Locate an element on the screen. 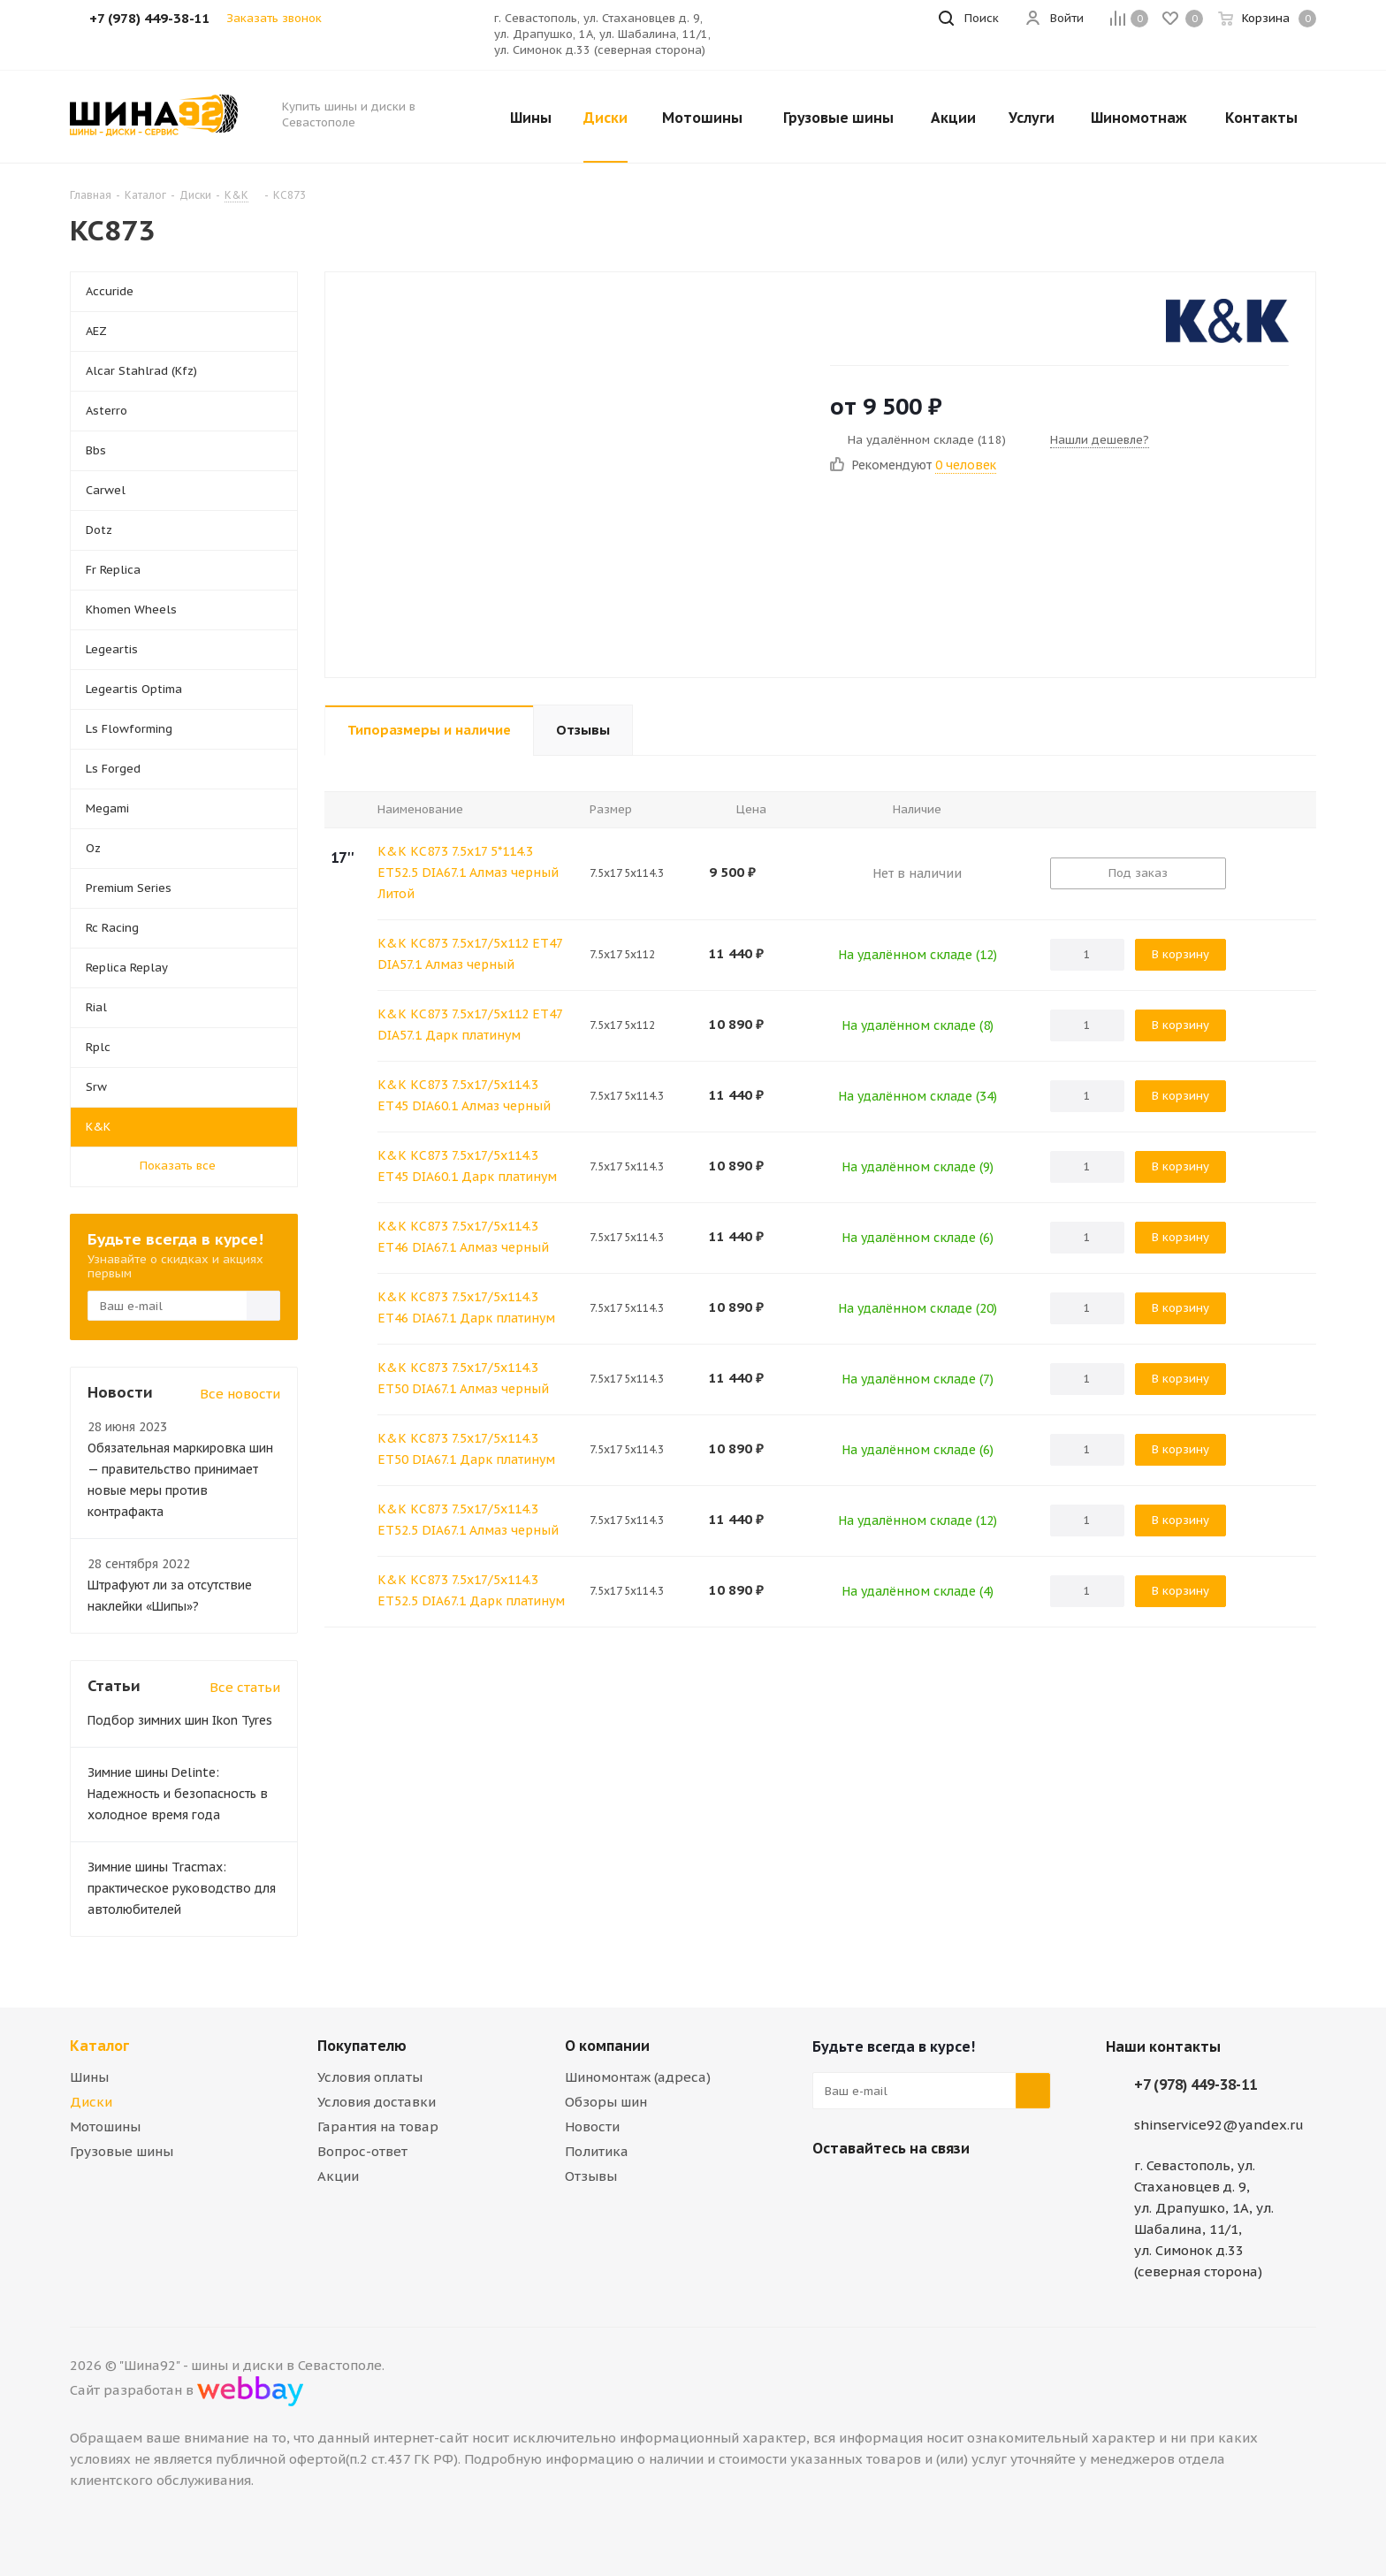  Новости is located at coordinates (592, 2126).